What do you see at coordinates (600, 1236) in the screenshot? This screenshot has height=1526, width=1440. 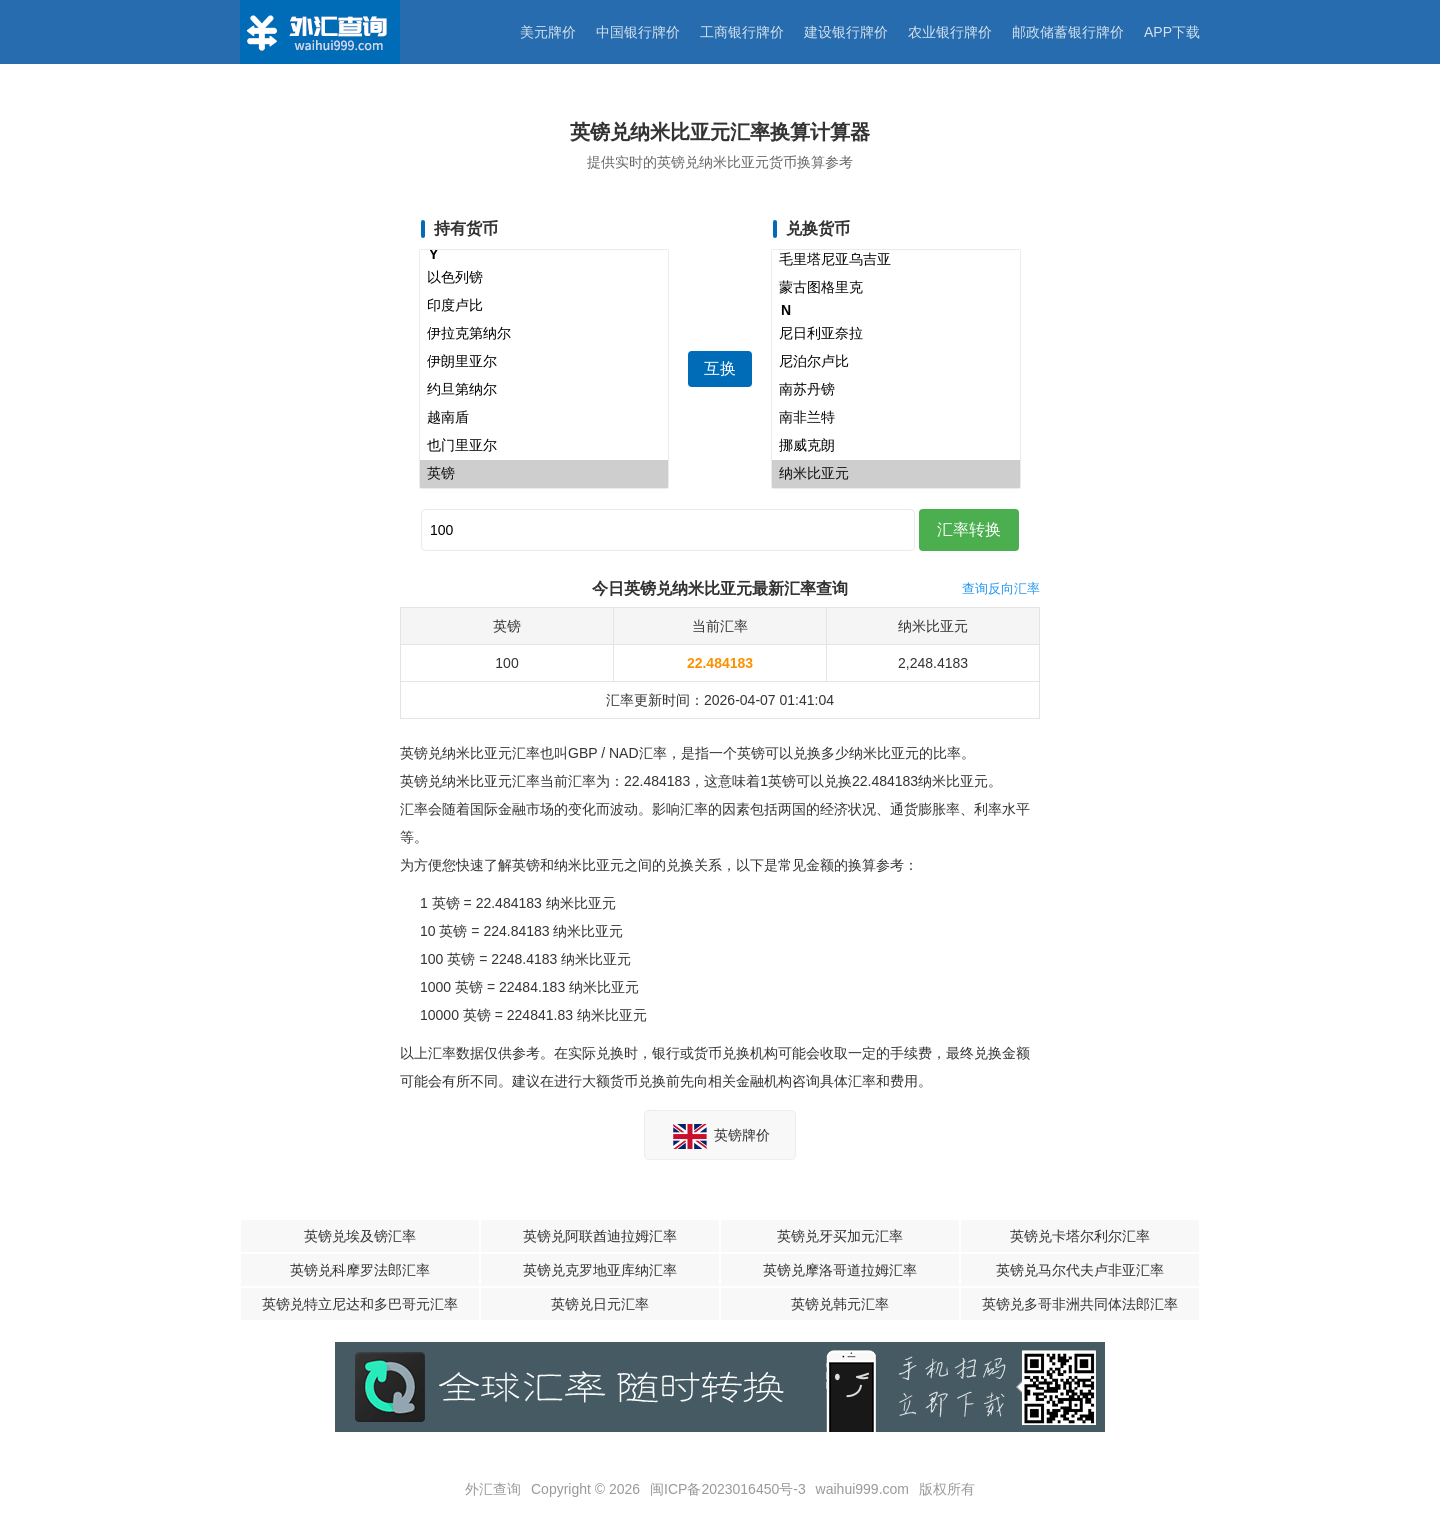 I see `英镑兑阿联酋迪拉姆汇率` at bounding box center [600, 1236].